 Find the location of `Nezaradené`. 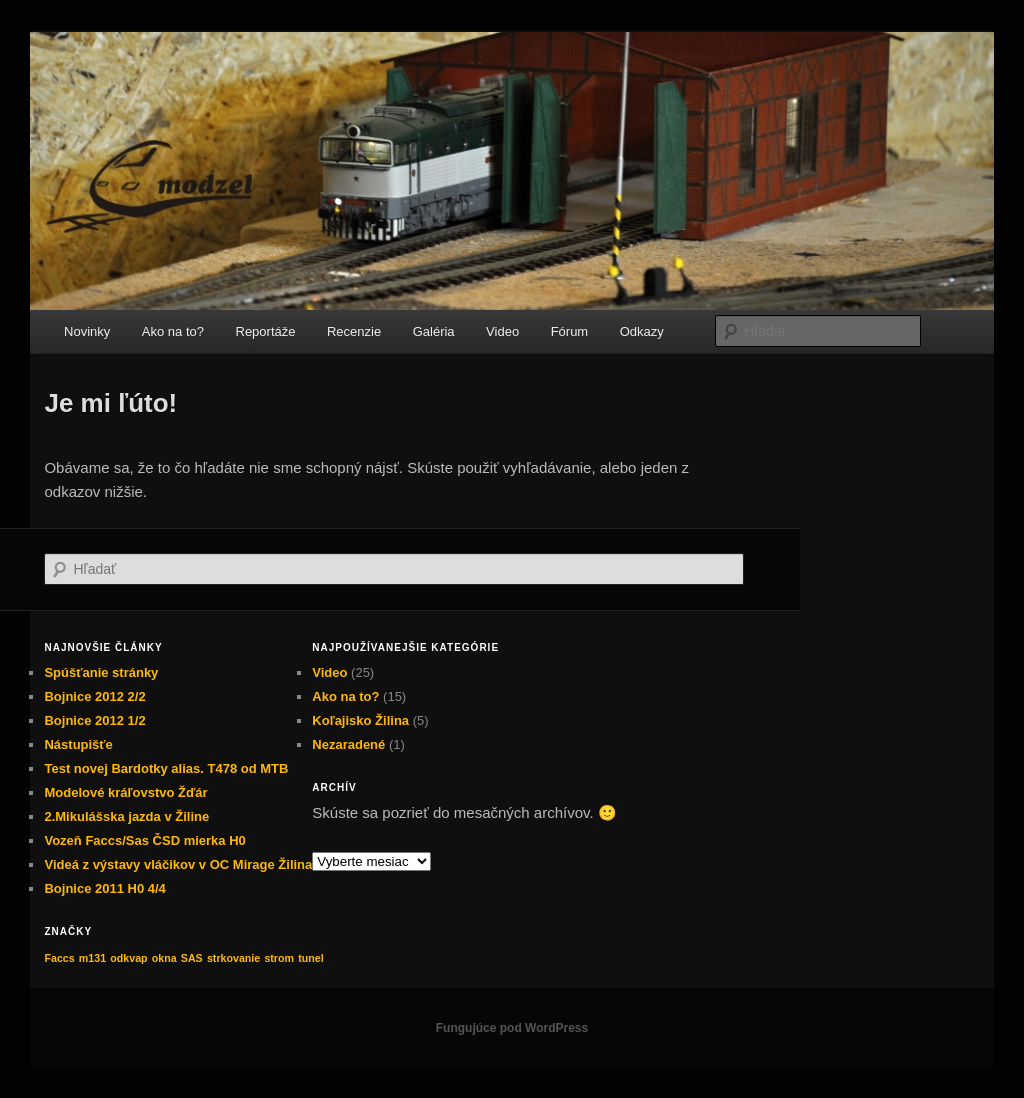

Nezaradené is located at coordinates (348, 744).